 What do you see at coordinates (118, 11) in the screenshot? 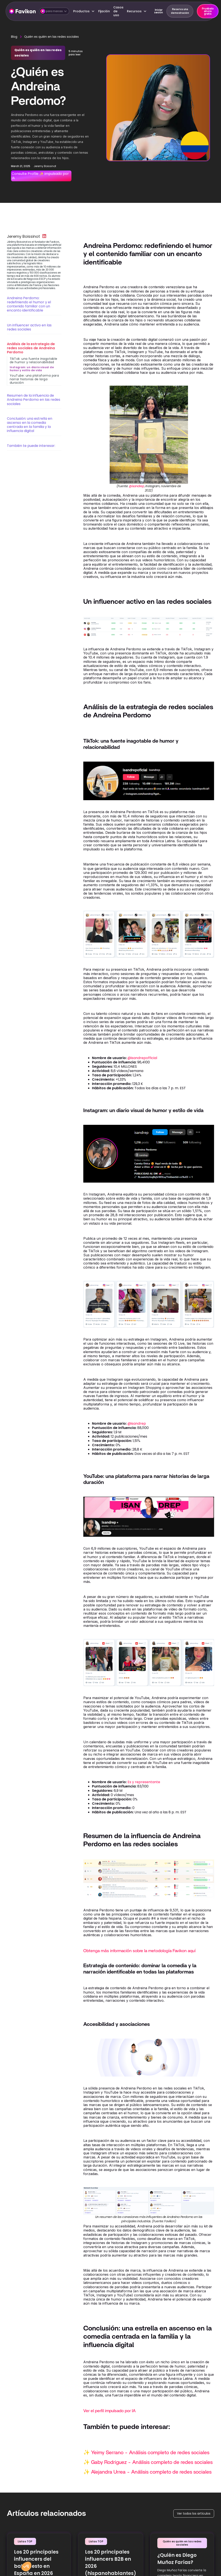
I see `Casos de uso` at bounding box center [118, 11].